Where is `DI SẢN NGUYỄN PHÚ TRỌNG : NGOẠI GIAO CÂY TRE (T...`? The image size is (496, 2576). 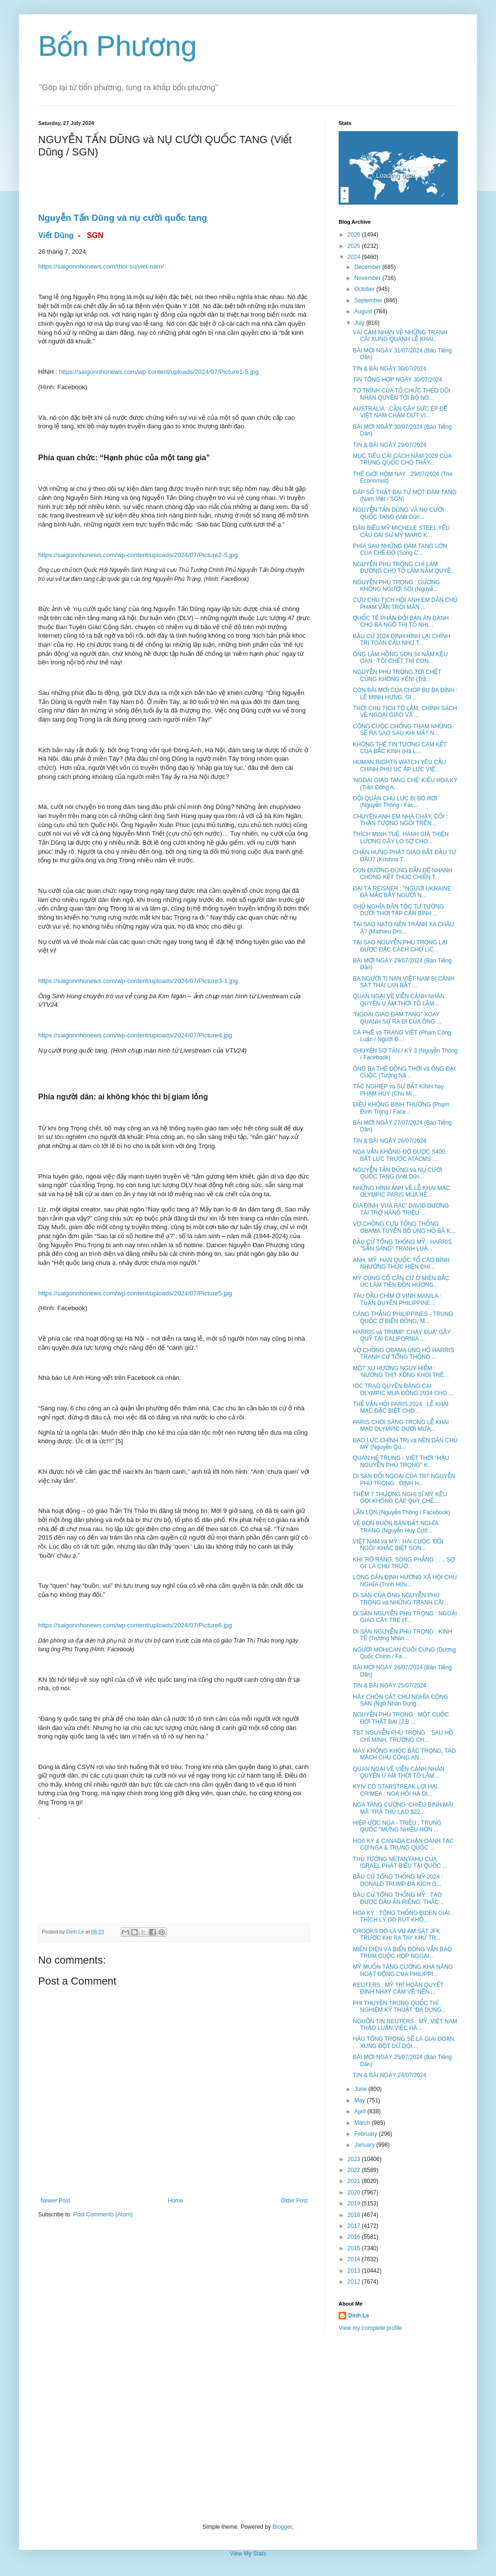 DI SẢN NGUYỄN PHÚ TRỌNG : NGOẠI GIAO CÂY TRE (T... is located at coordinates (405, 1617).